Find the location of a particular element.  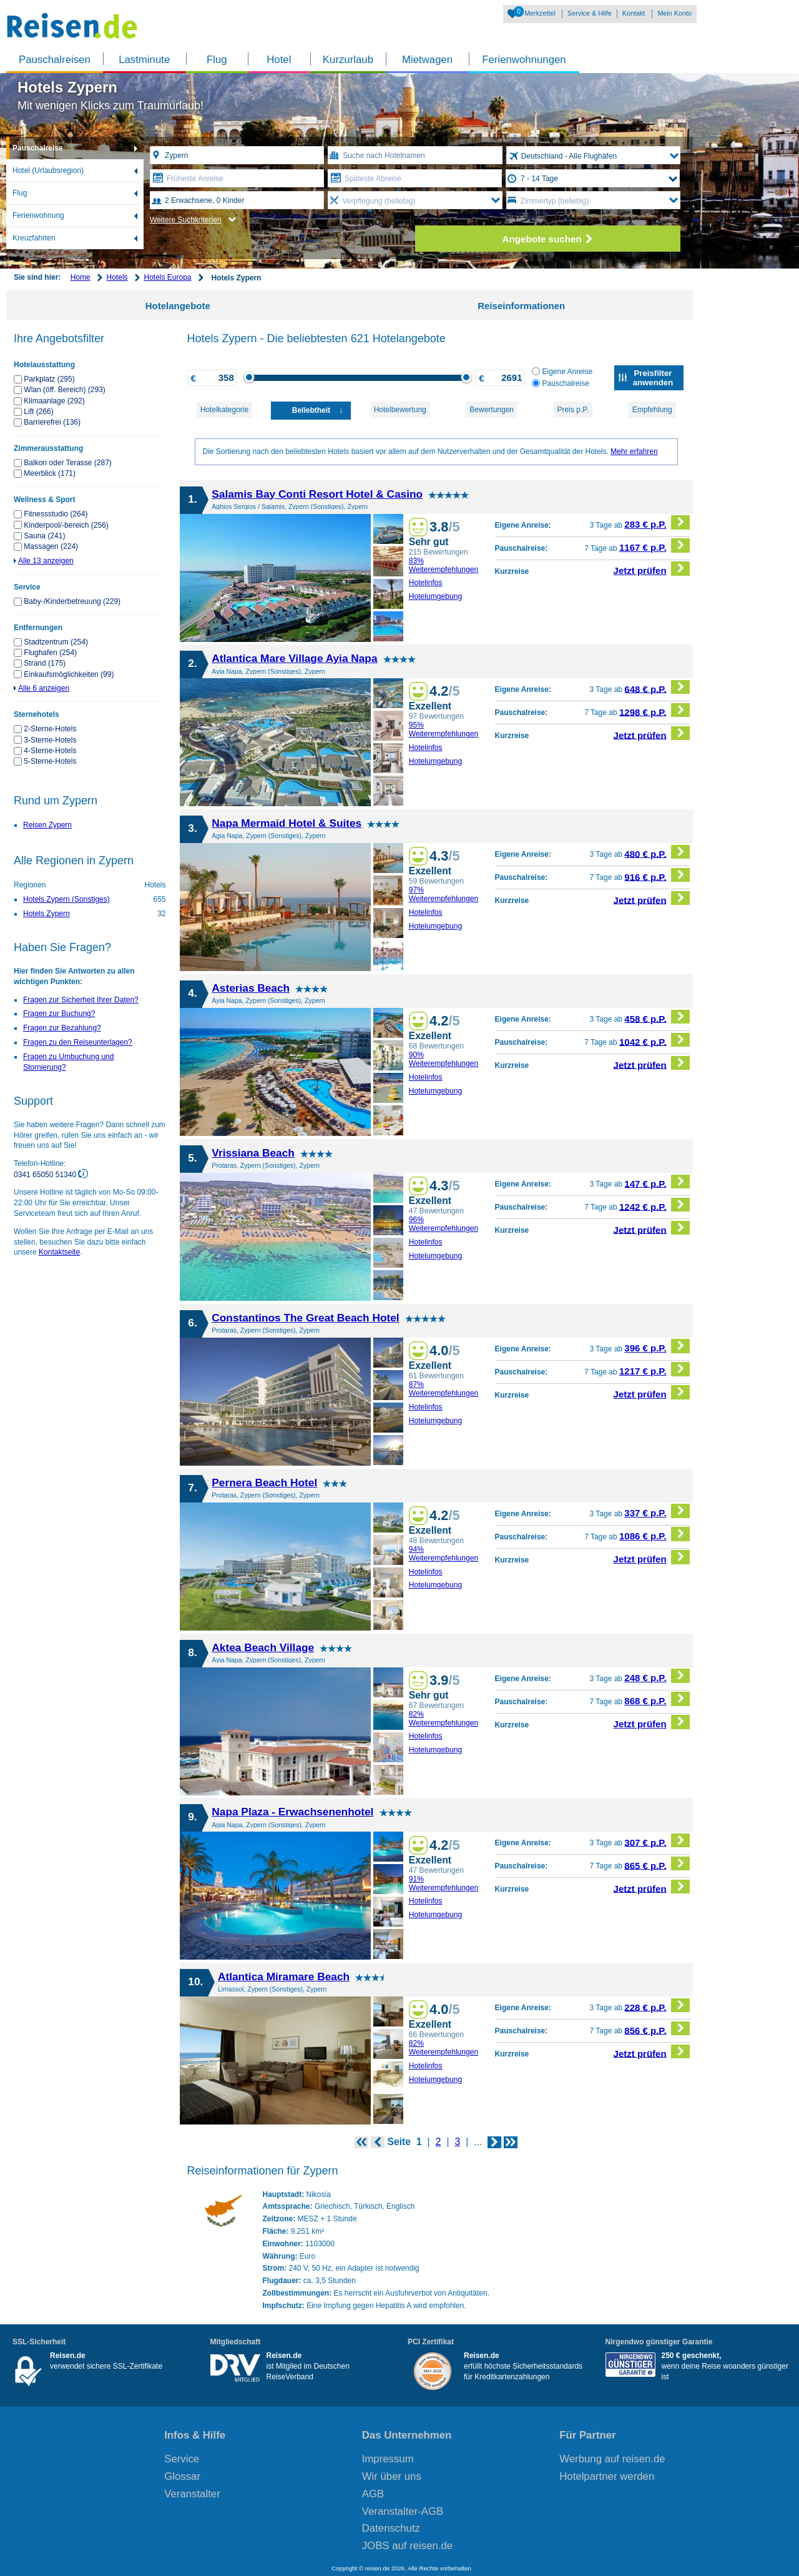

337 € p.P. is located at coordinates (657, 1511).